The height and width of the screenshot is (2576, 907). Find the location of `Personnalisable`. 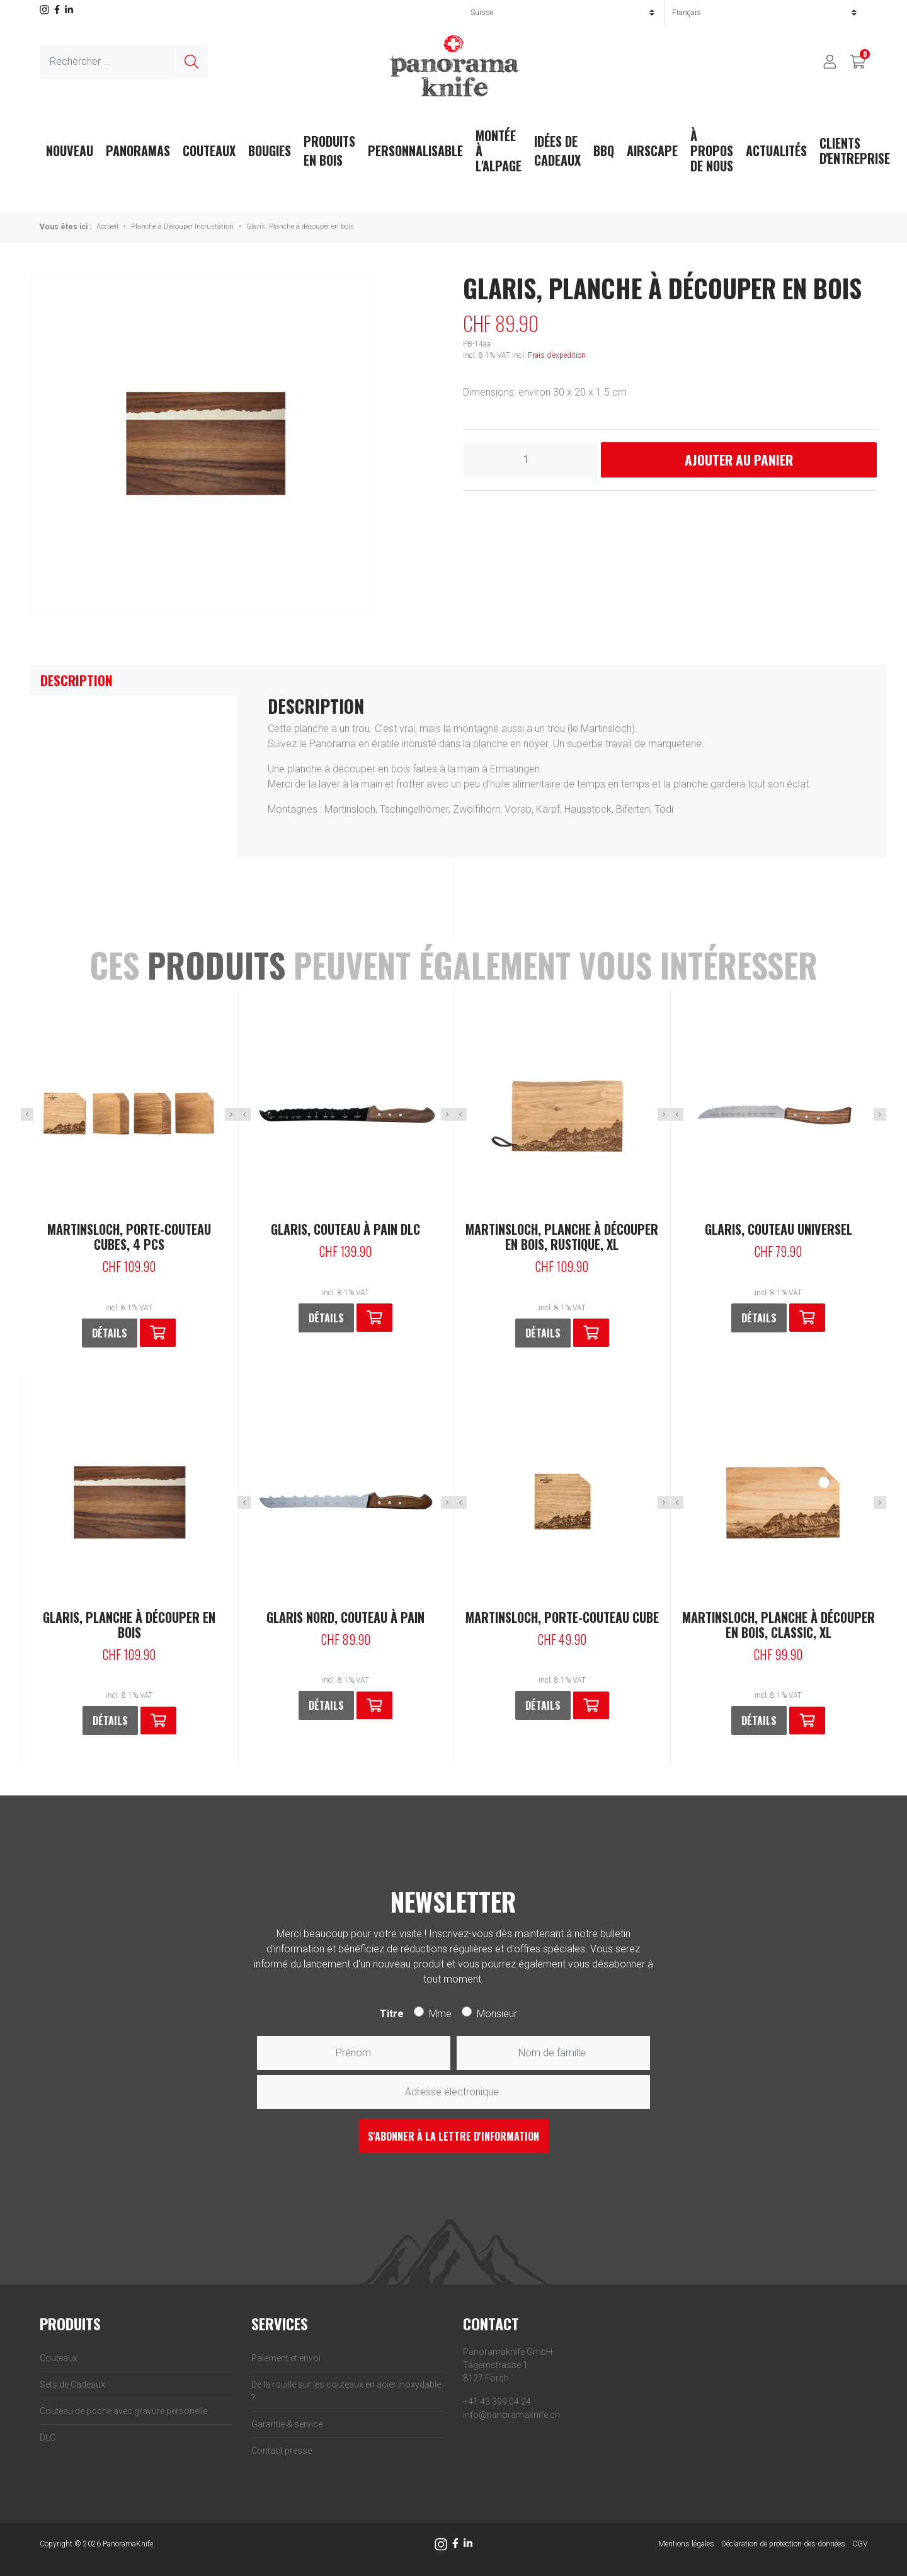

Personnalisable is located at coordinates (415, 150).